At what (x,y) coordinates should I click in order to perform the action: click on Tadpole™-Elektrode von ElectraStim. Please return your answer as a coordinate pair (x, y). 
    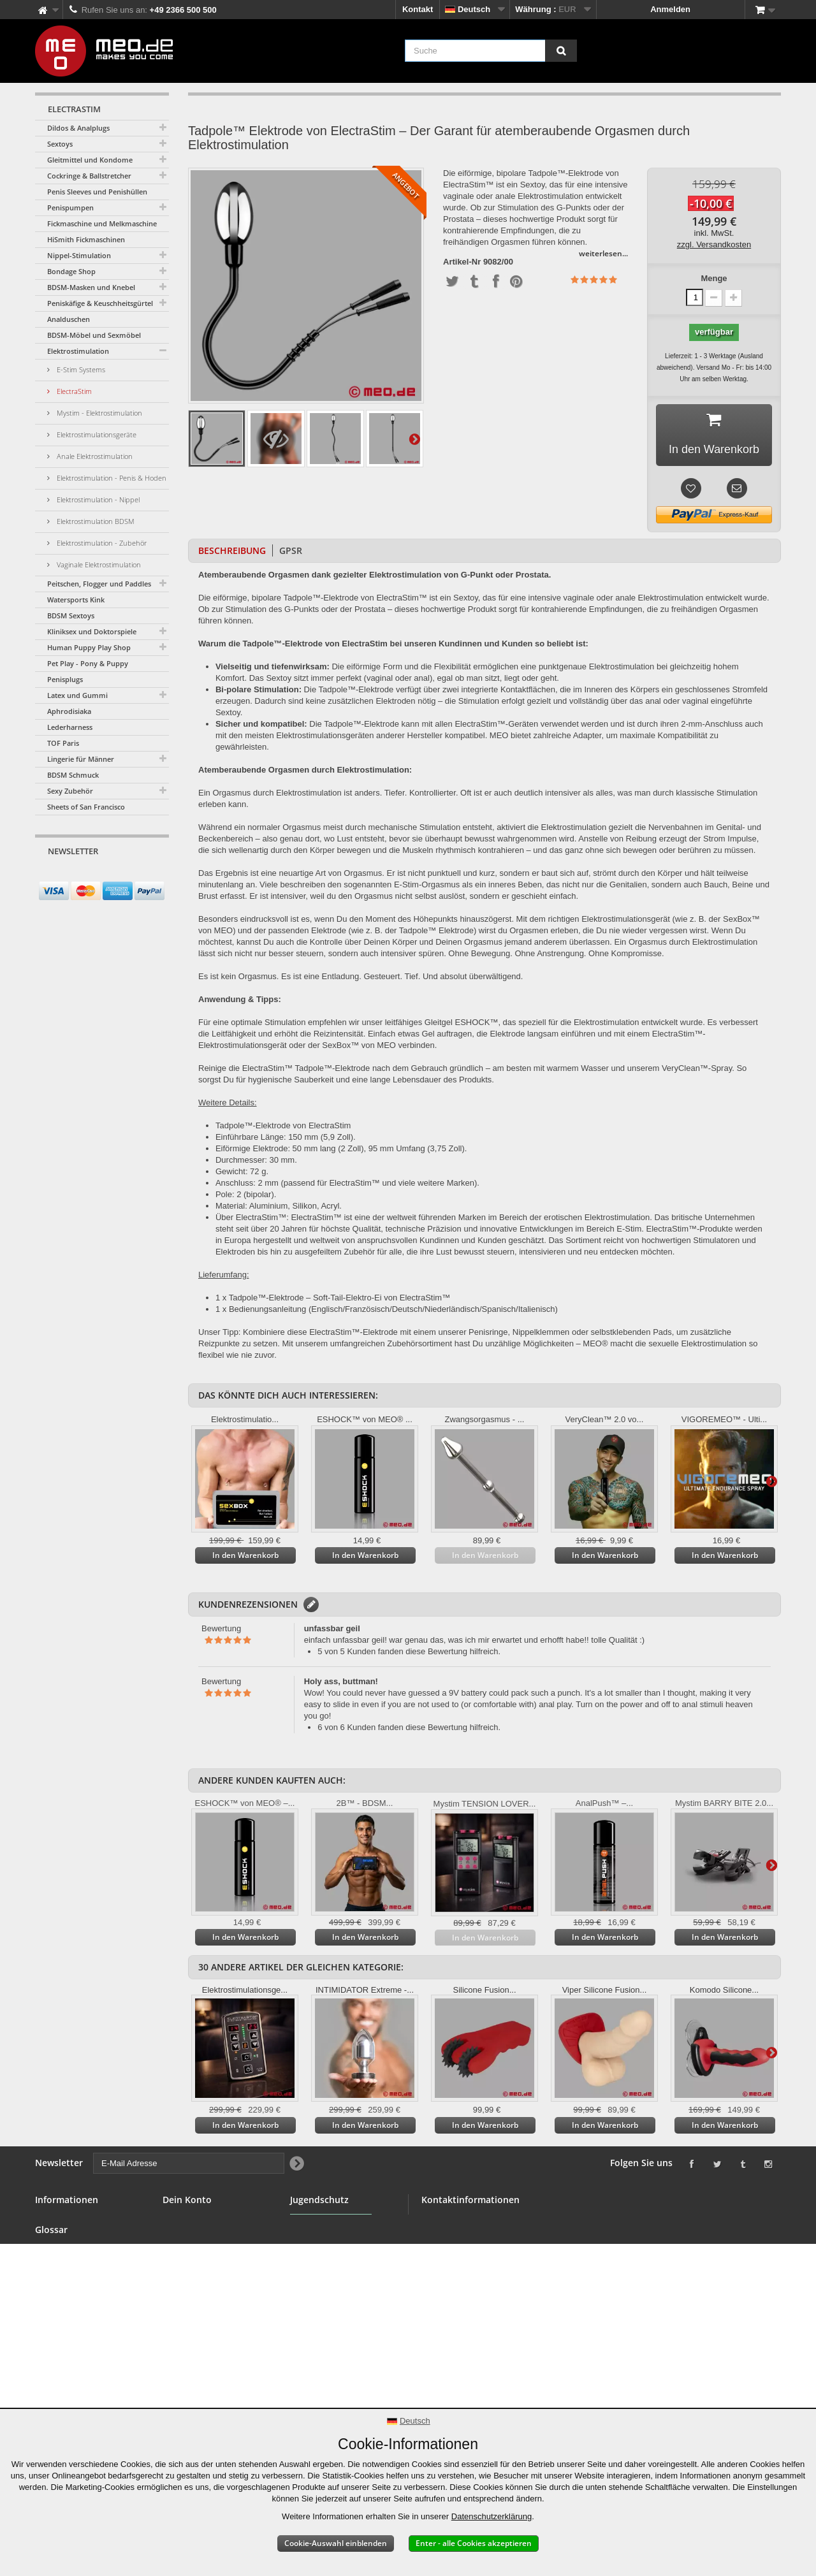
    Looking at the image, I should click on (283, 1125).